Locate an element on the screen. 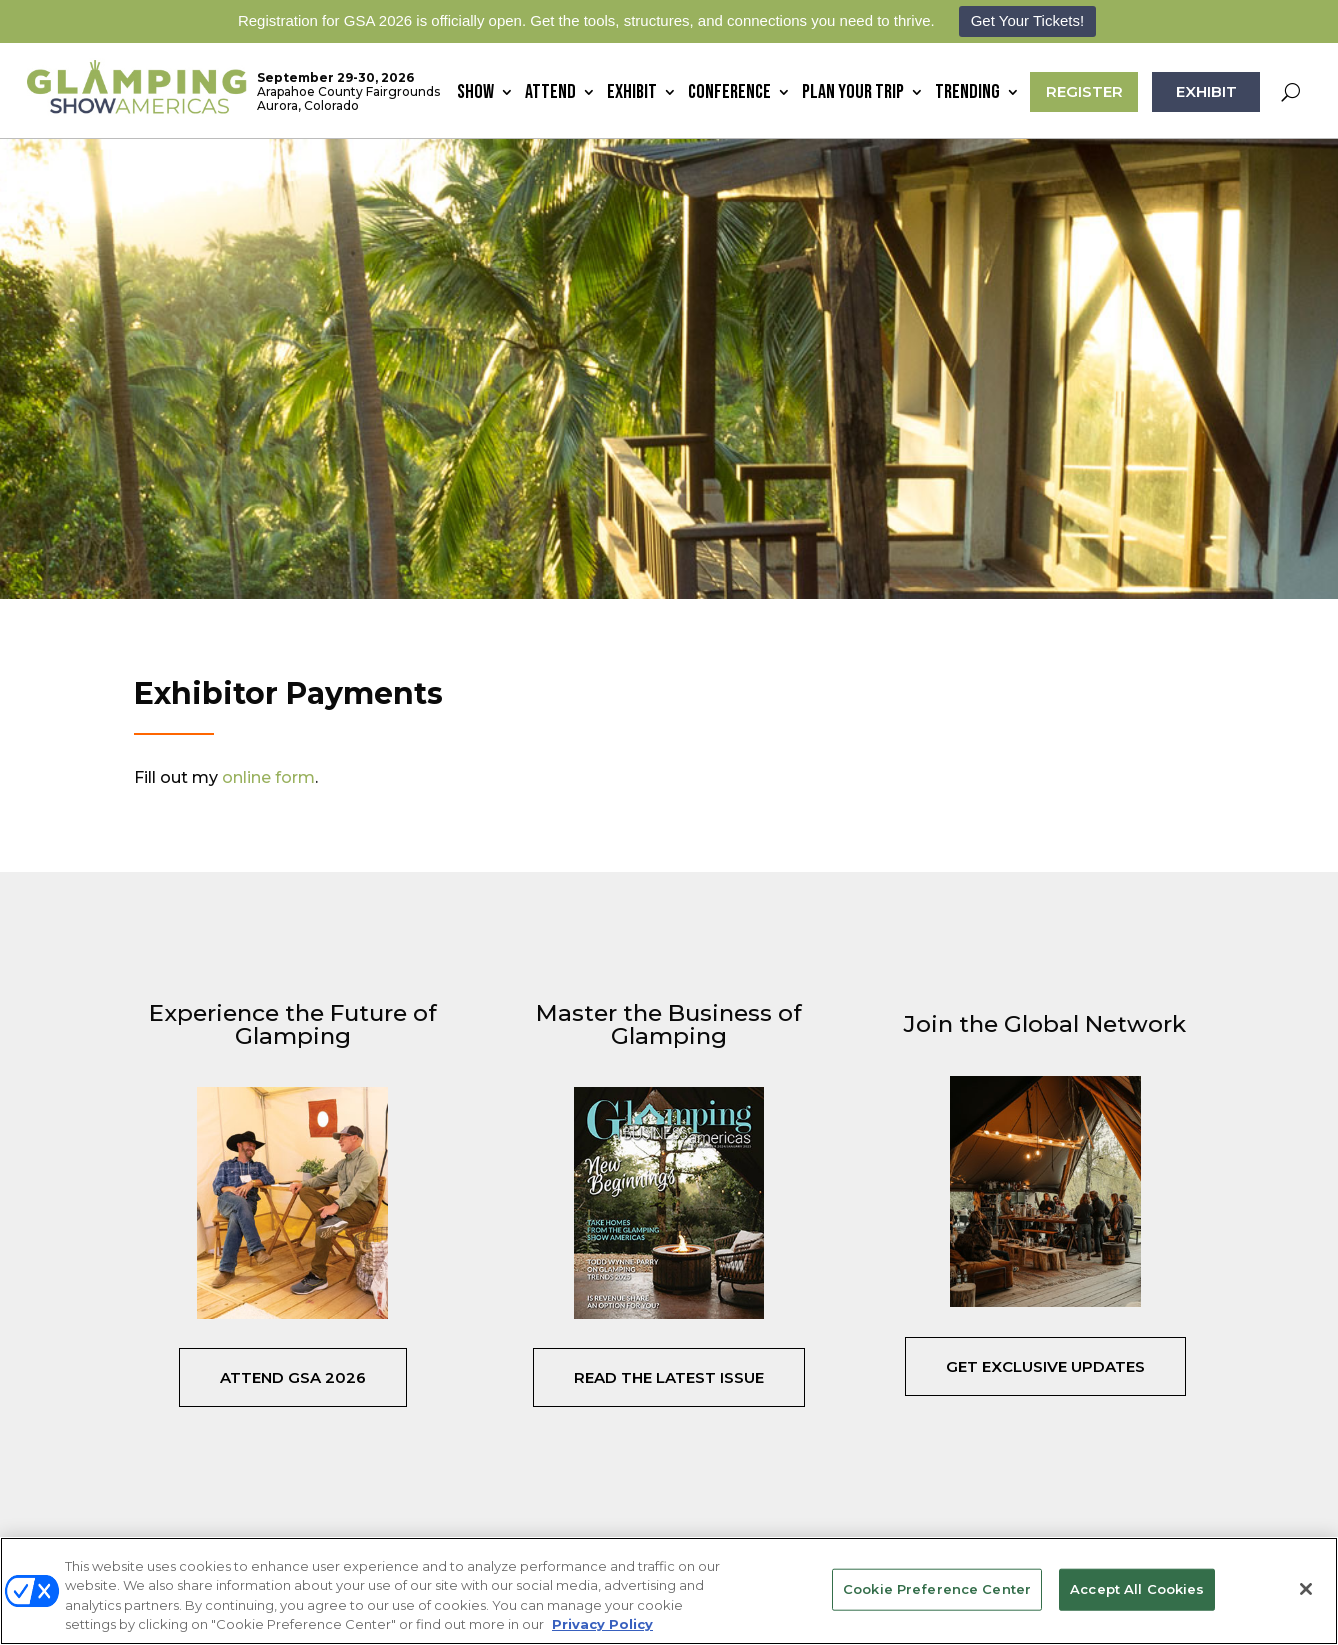 The width and height of the screenshot is (1338, 1645). Read the Latest Issue is located at coordinates (669, 1377).